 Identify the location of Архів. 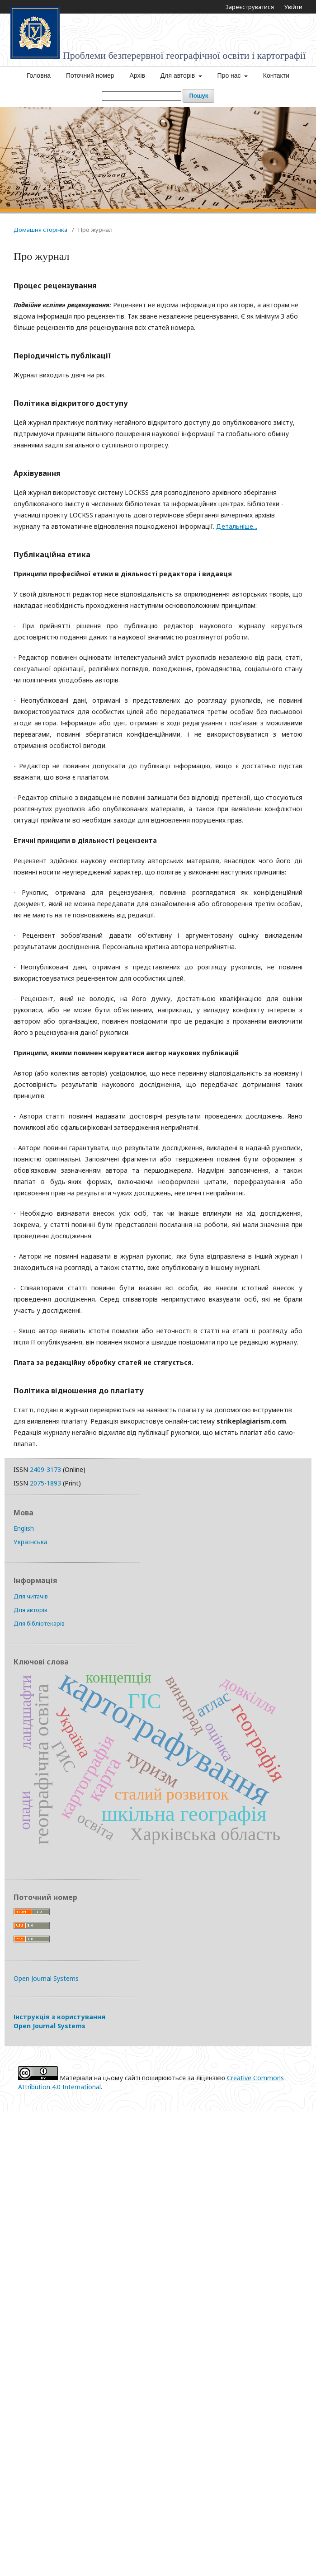
(137, 75).